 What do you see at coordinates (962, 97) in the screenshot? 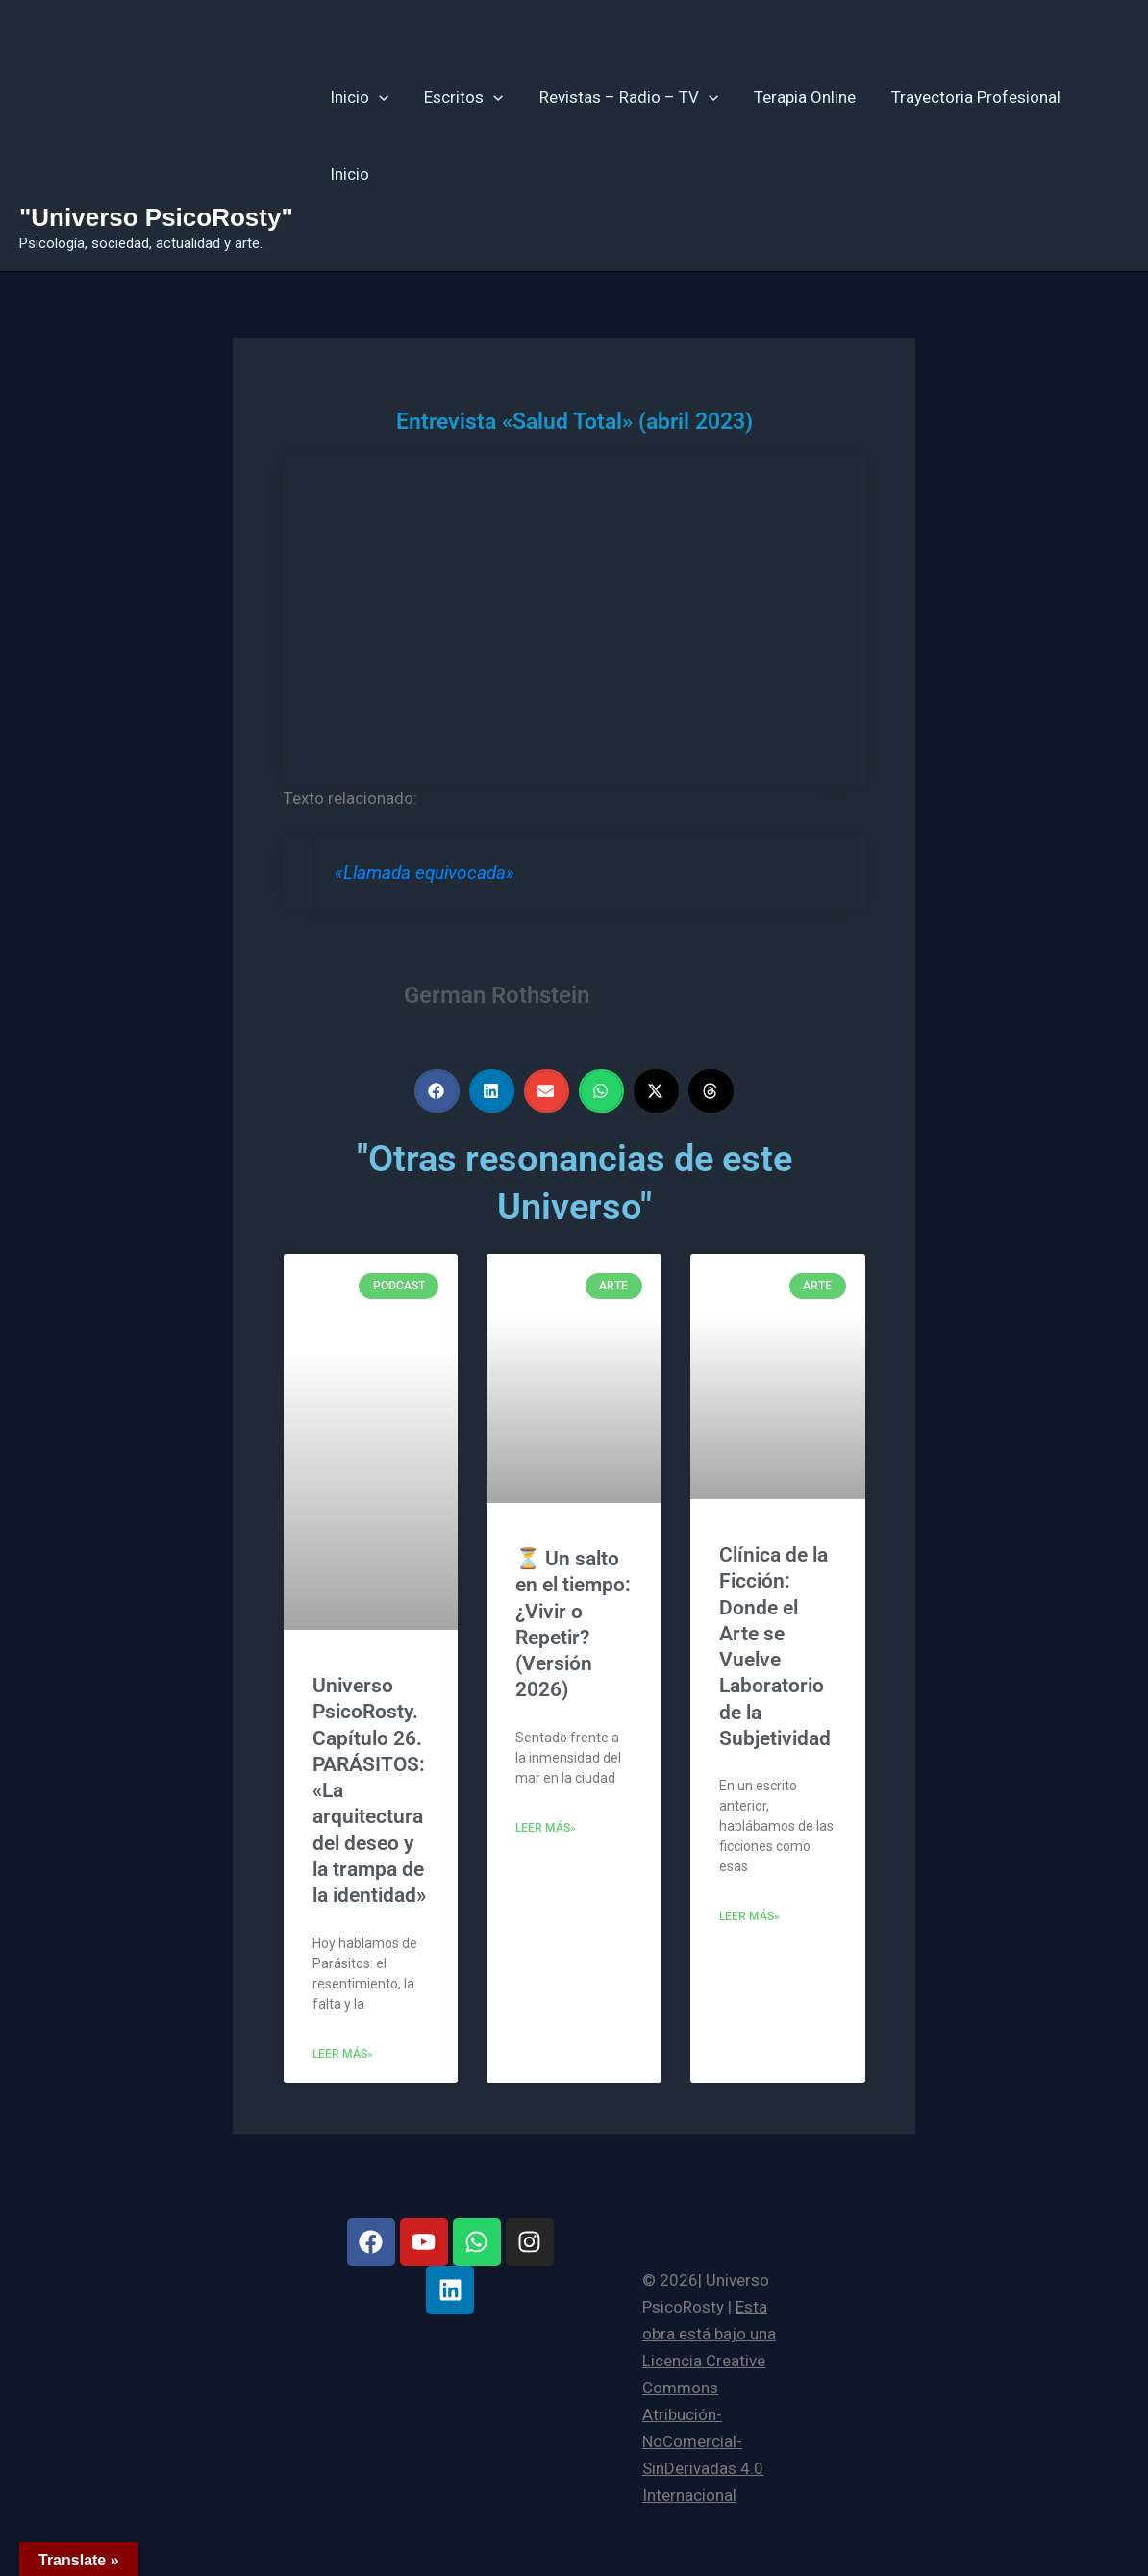
I see `Trayectoria Profesional` at bounding box center [962, 97].